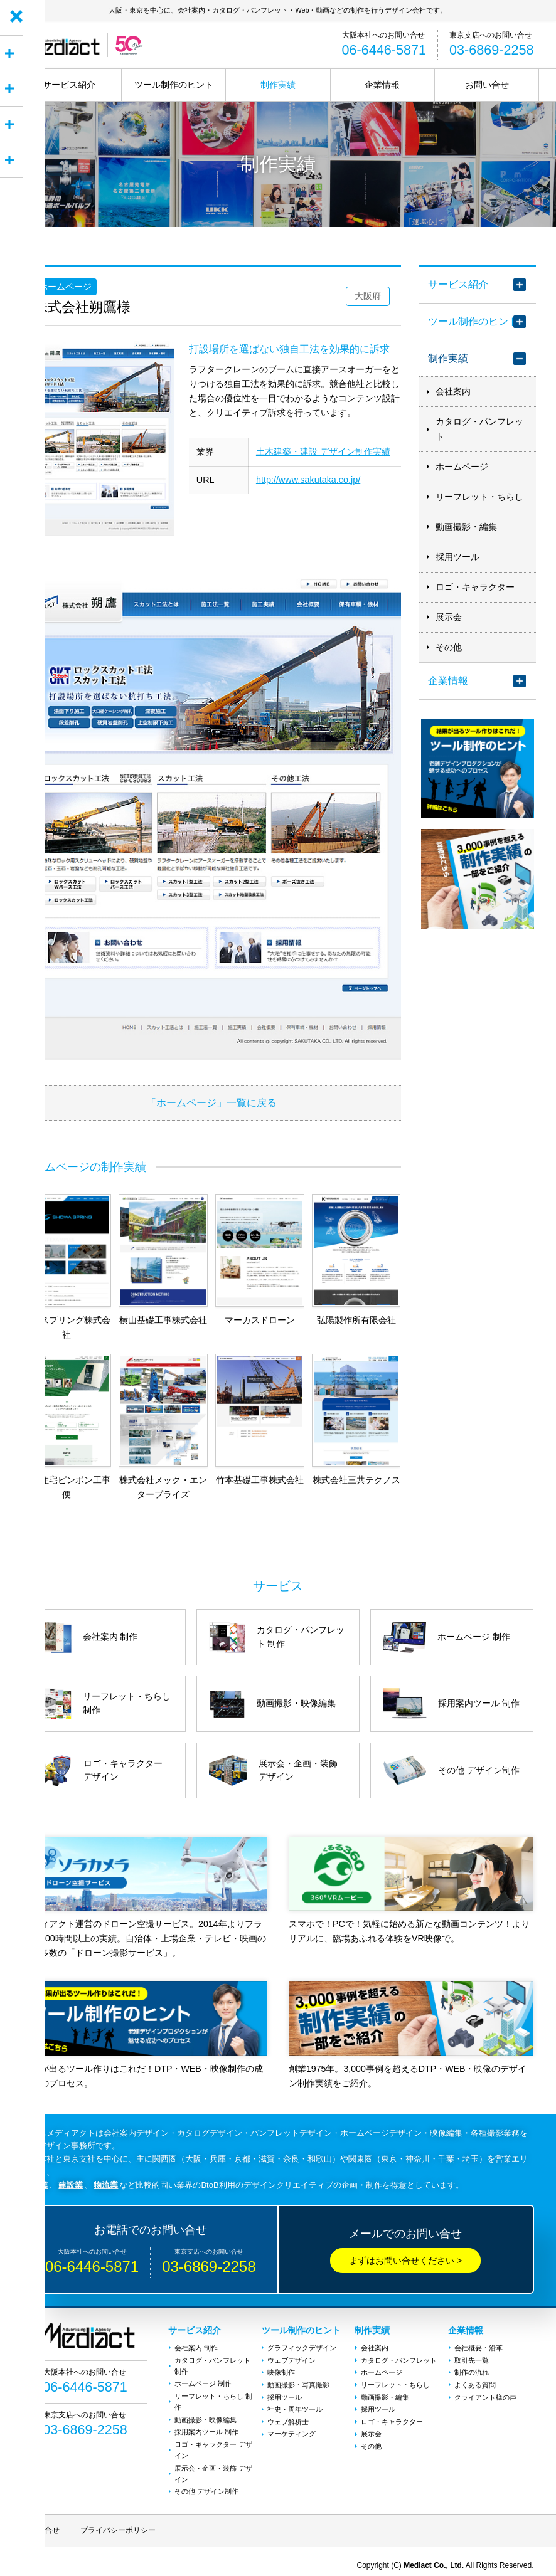  What do you see at coordinates (479, 429) in the screenshot?
I see `カタログ・パンフレット` at bounding box center [479, 429].